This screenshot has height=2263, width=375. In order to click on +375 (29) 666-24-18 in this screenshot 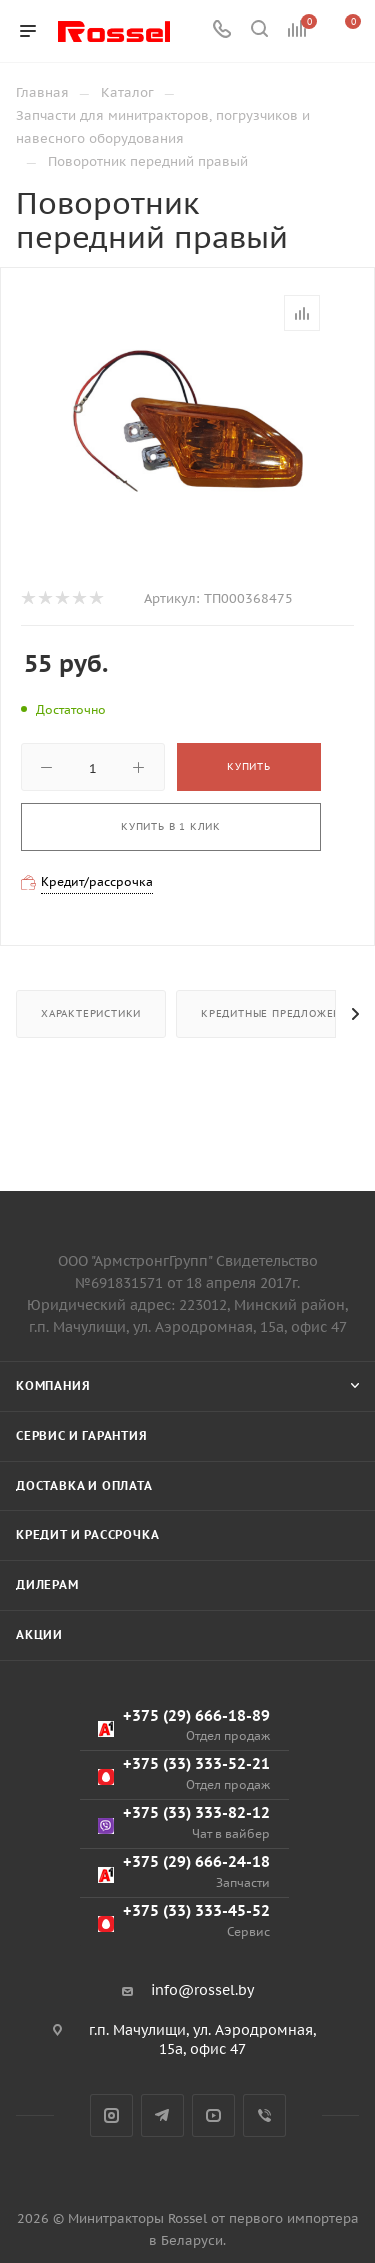, I will do `click(184, 1871)`.